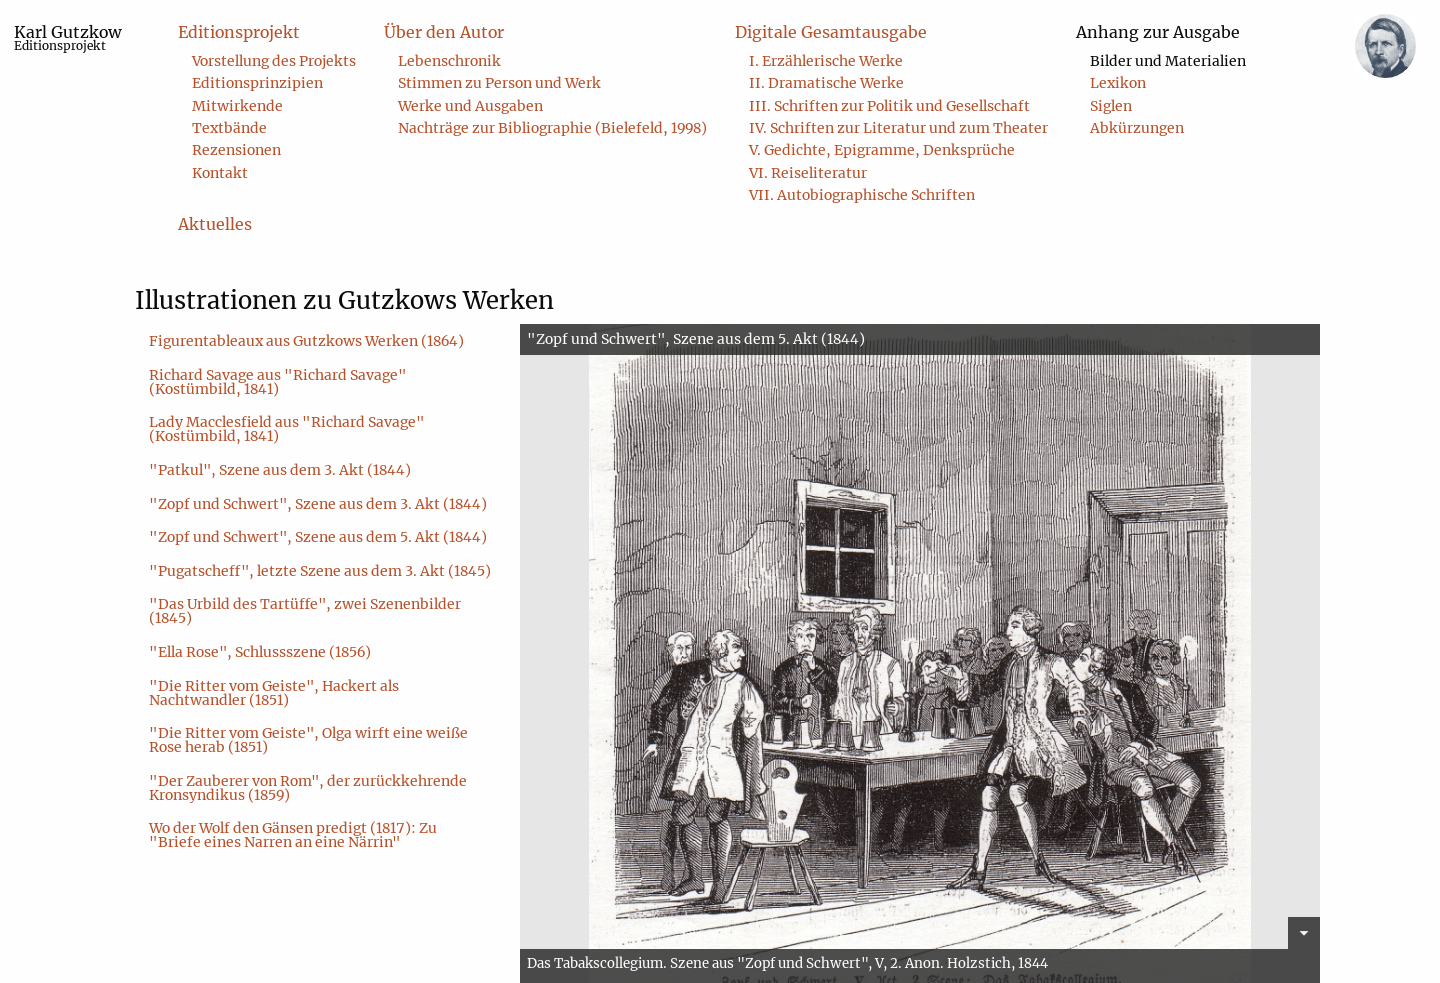  What do you see at coordinates (1304, 933) in the screenshot?
I see `[Details verstecken]` at bounding box center [1304, 933].